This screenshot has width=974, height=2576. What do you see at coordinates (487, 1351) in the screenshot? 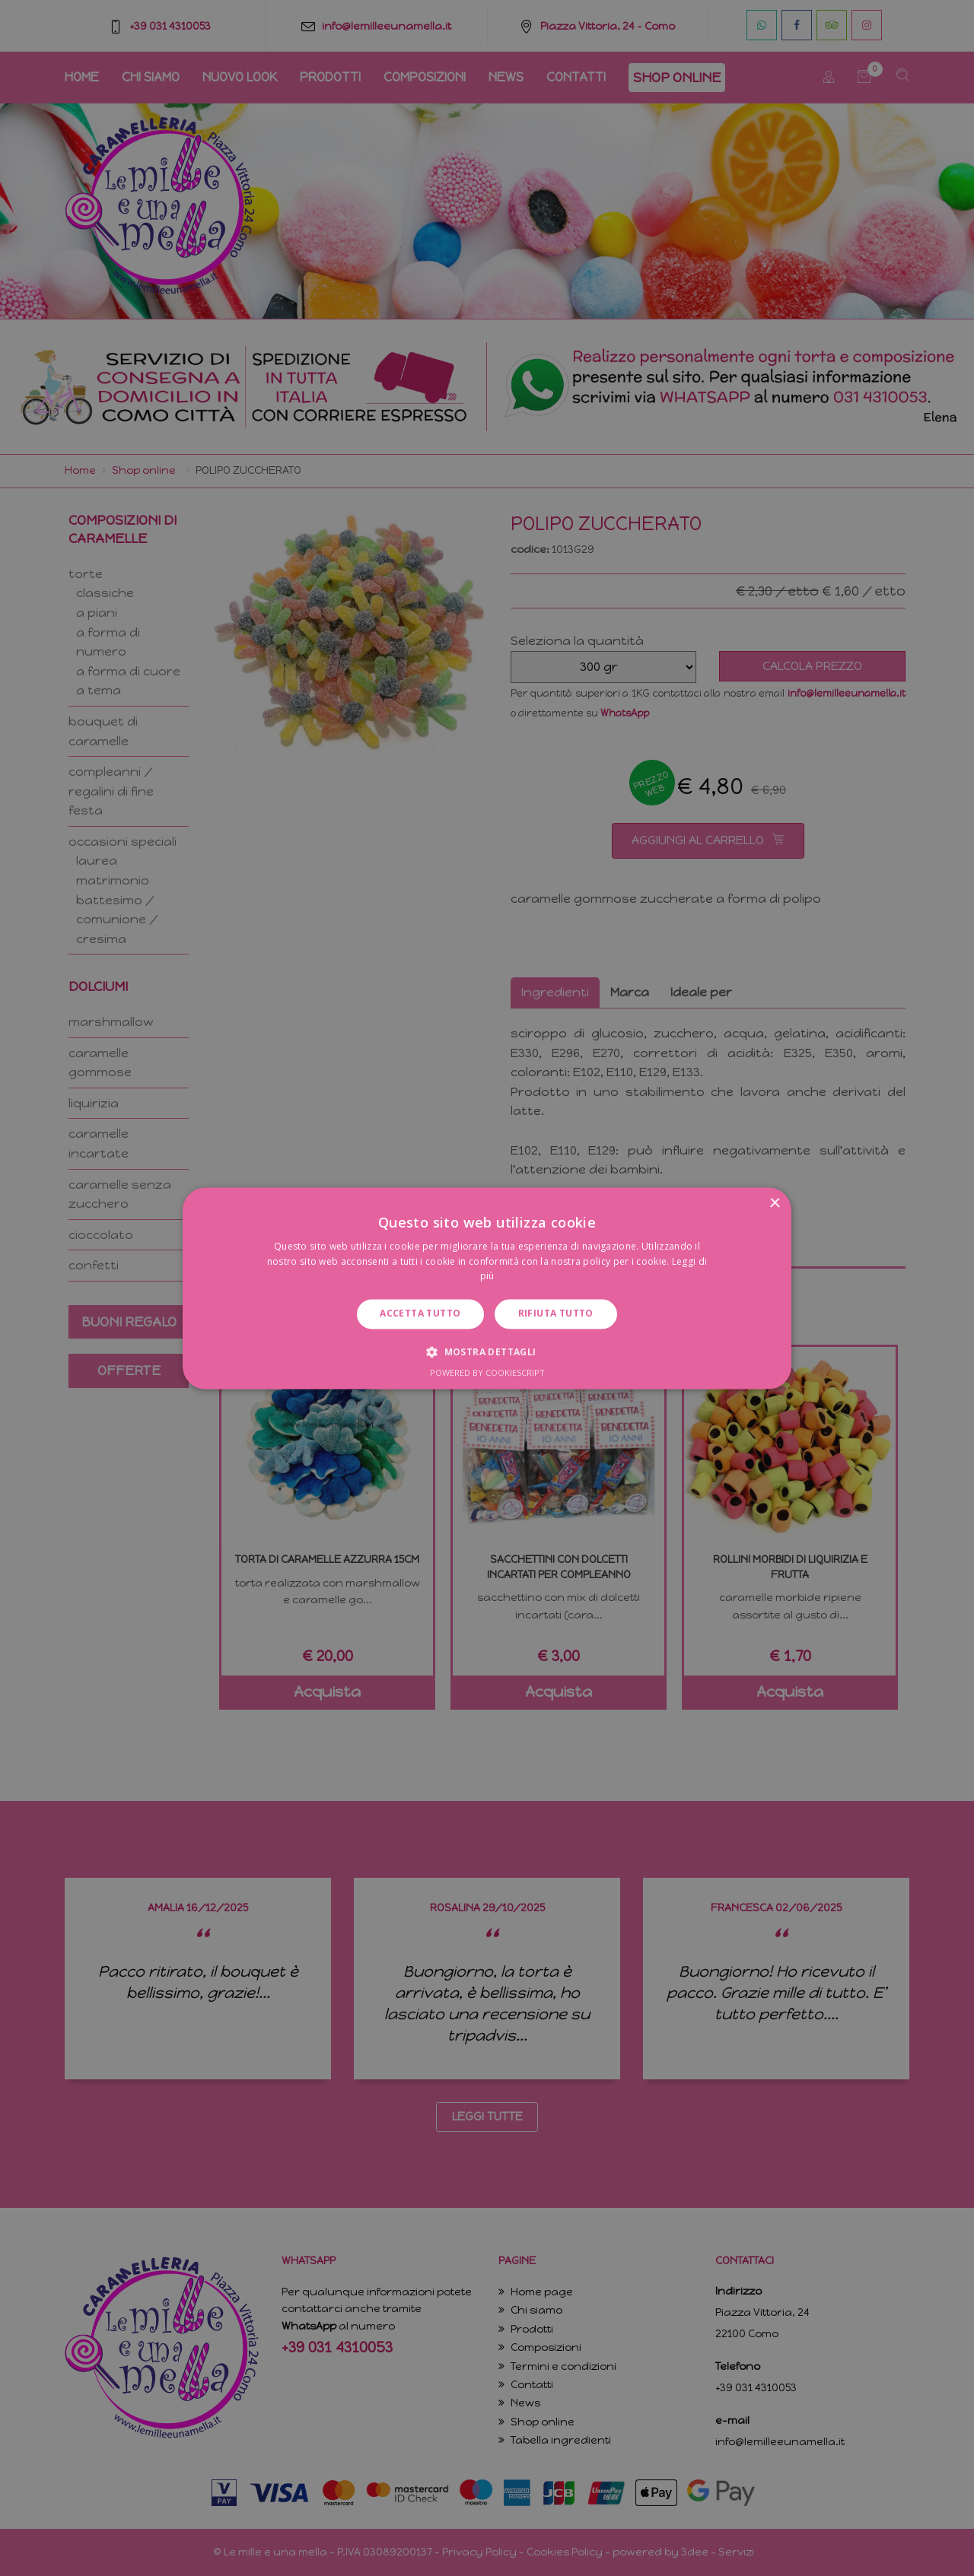
I see `[button]` at bounding box center [487, 1351].